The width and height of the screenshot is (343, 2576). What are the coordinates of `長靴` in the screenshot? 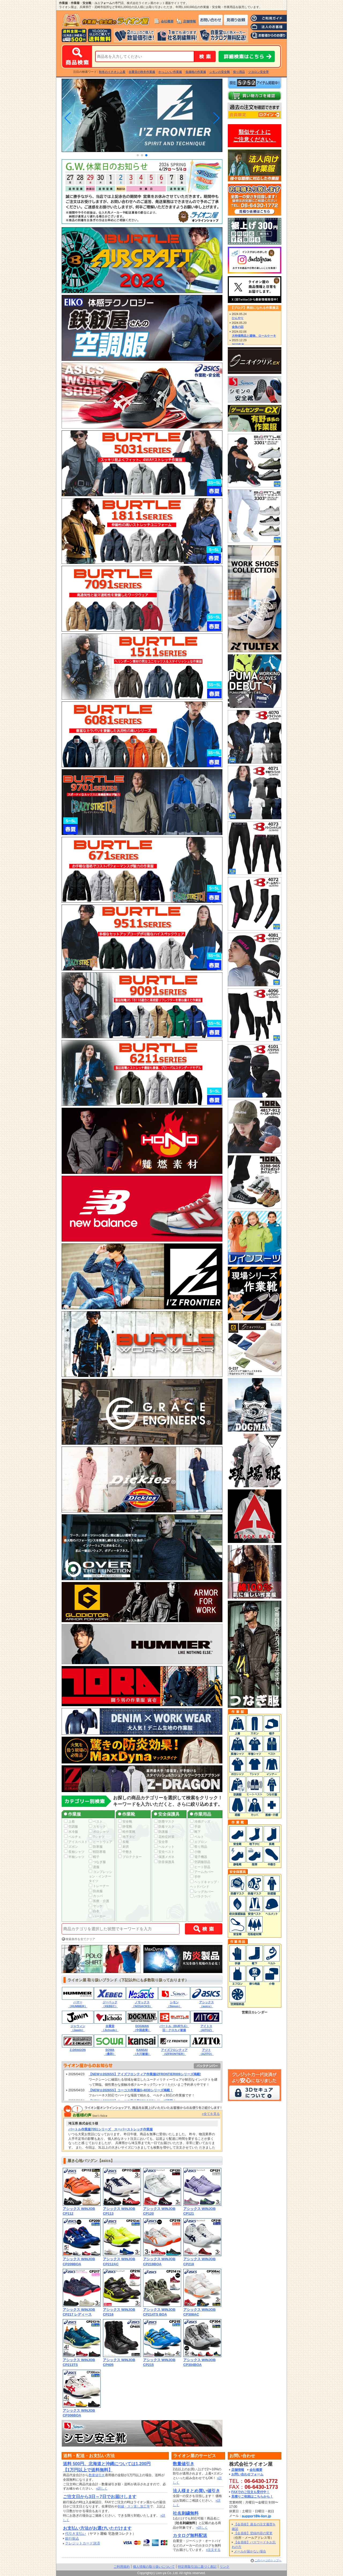 It's located at (123, 1842).